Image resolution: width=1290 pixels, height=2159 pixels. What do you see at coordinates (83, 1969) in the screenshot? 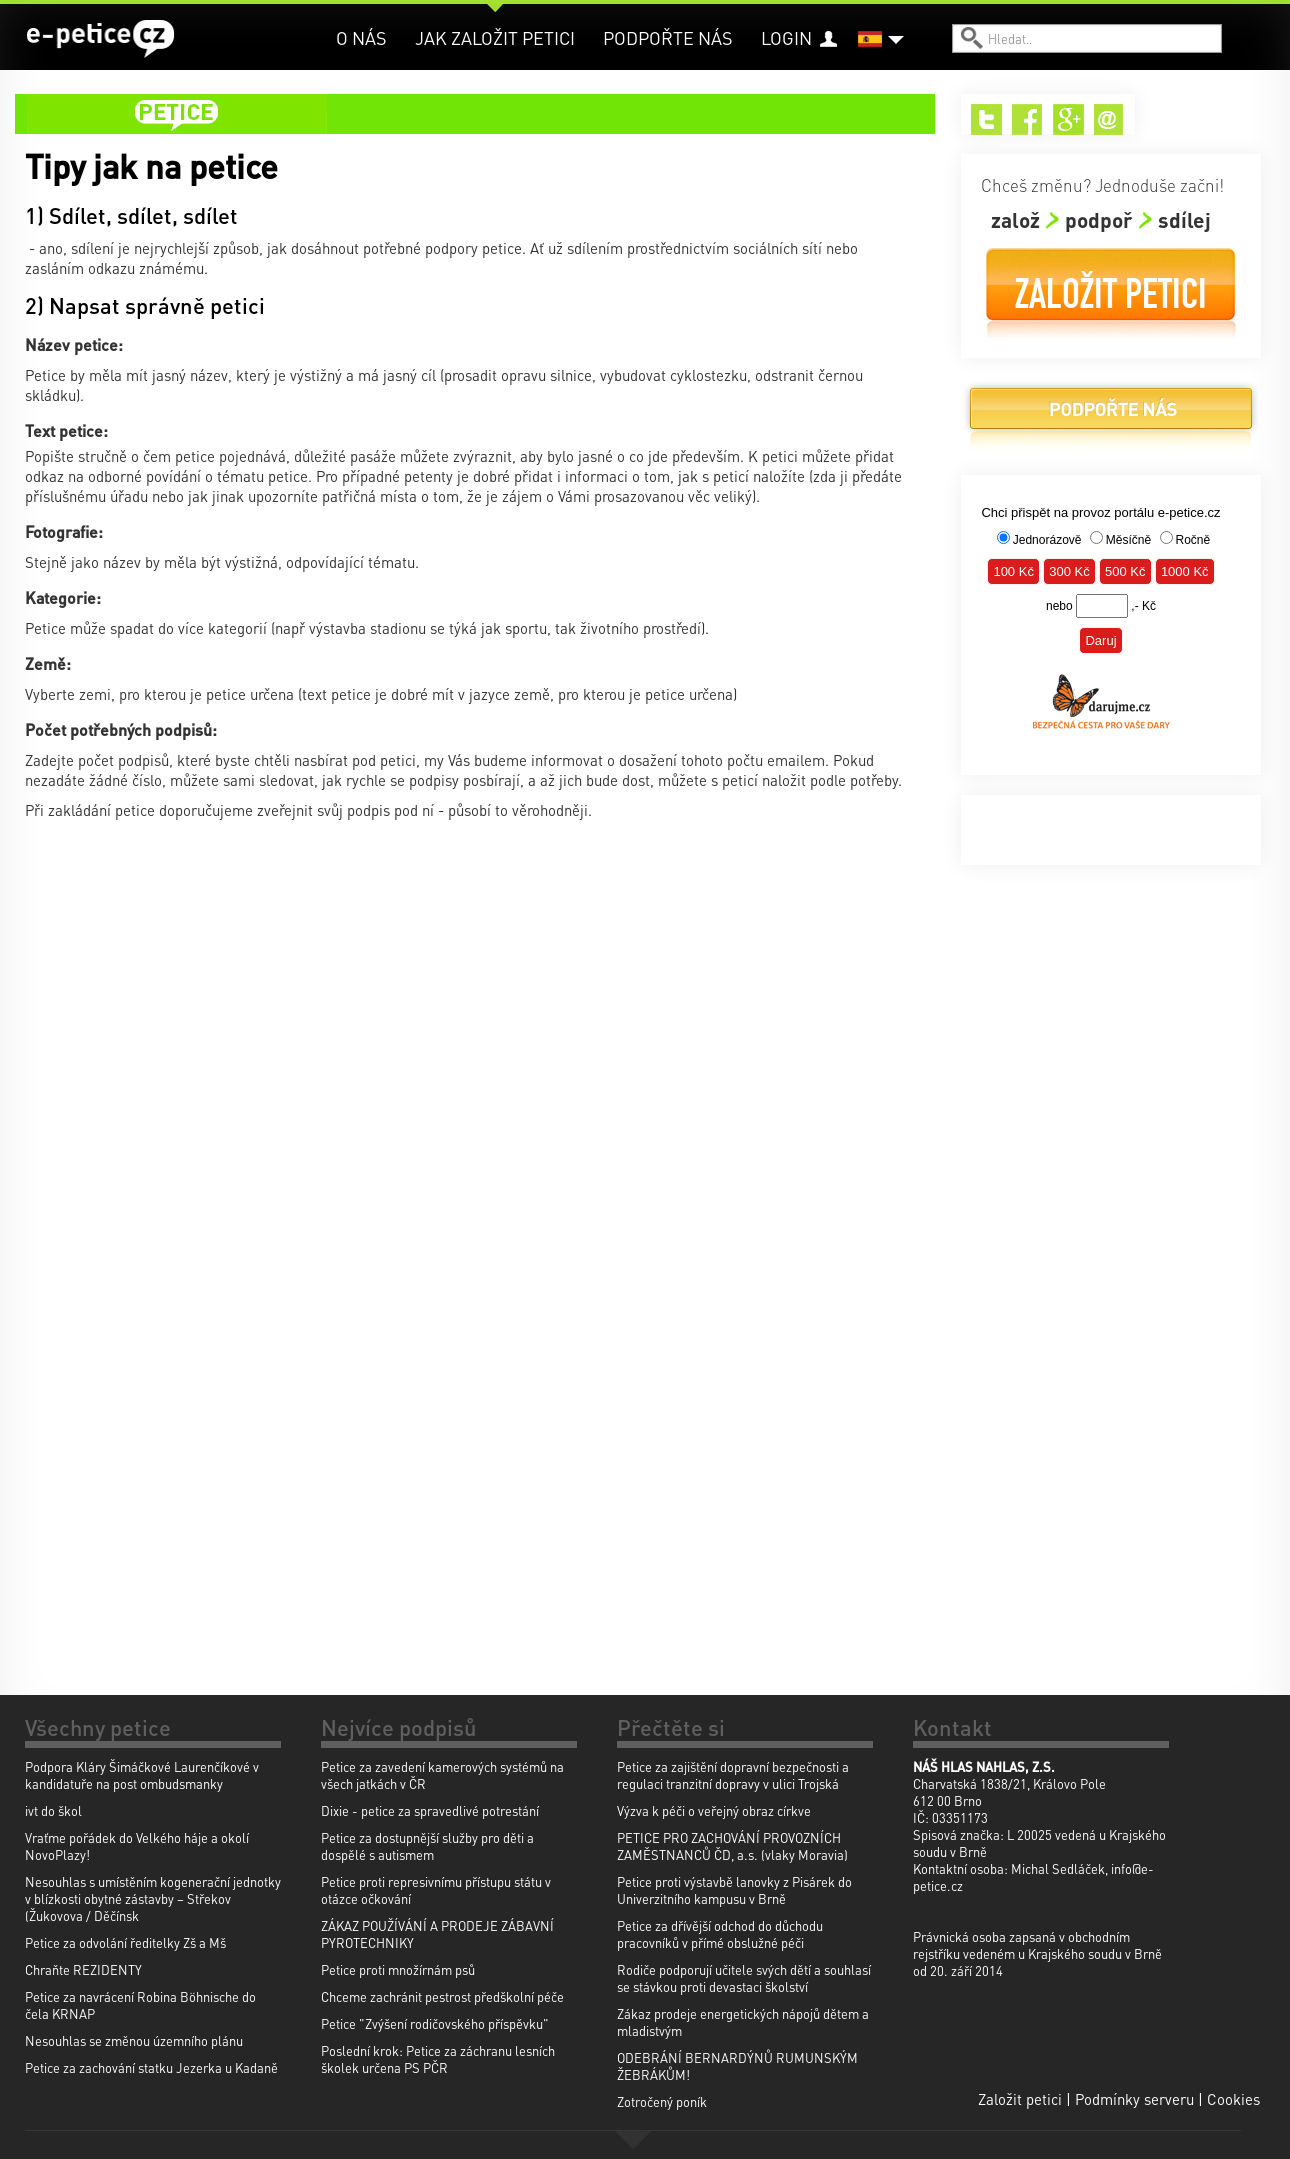
I see `Chraňte REZIDENTY` at bounding box center [83, 1969].